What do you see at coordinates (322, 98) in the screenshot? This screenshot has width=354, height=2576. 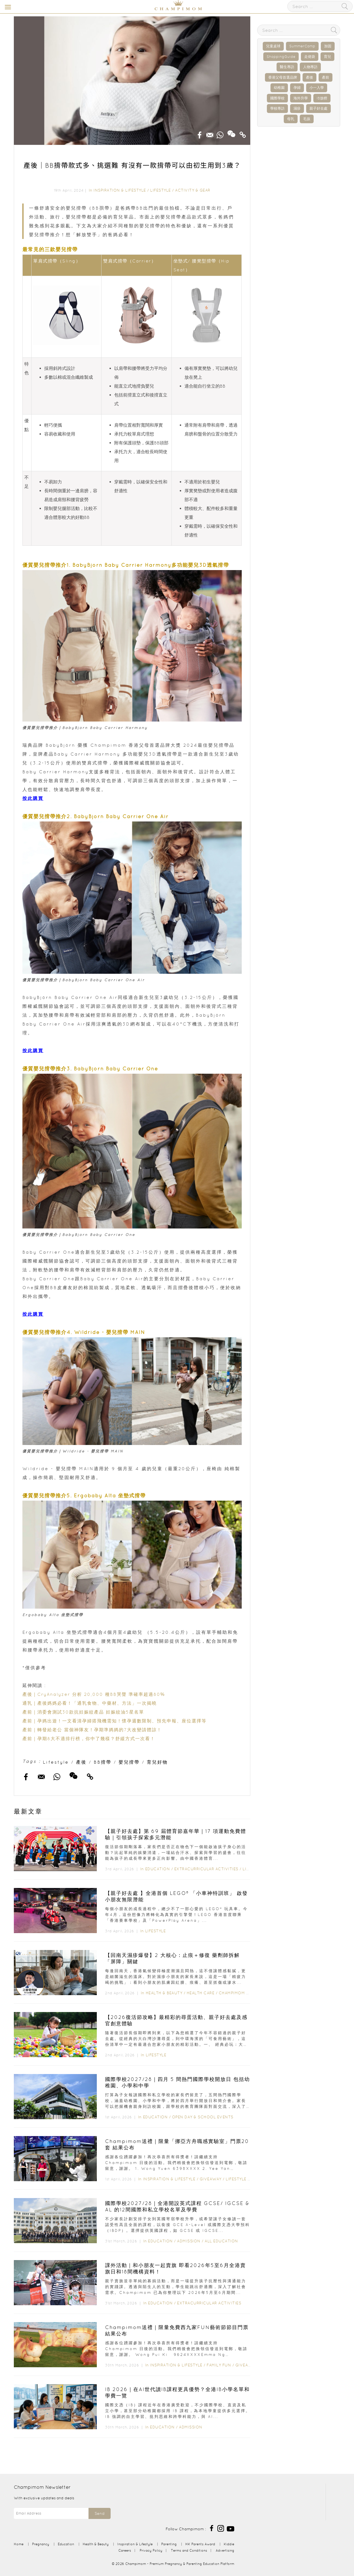 I see `IB放榜` at bounding box center [322, 98].